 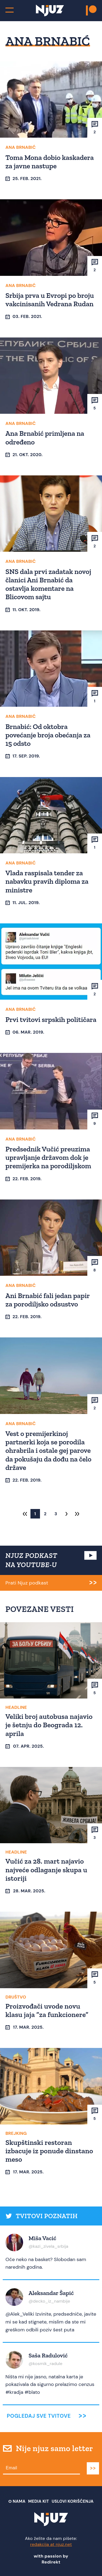 I want to click on Media Kit, so click(x=38, y=2501).